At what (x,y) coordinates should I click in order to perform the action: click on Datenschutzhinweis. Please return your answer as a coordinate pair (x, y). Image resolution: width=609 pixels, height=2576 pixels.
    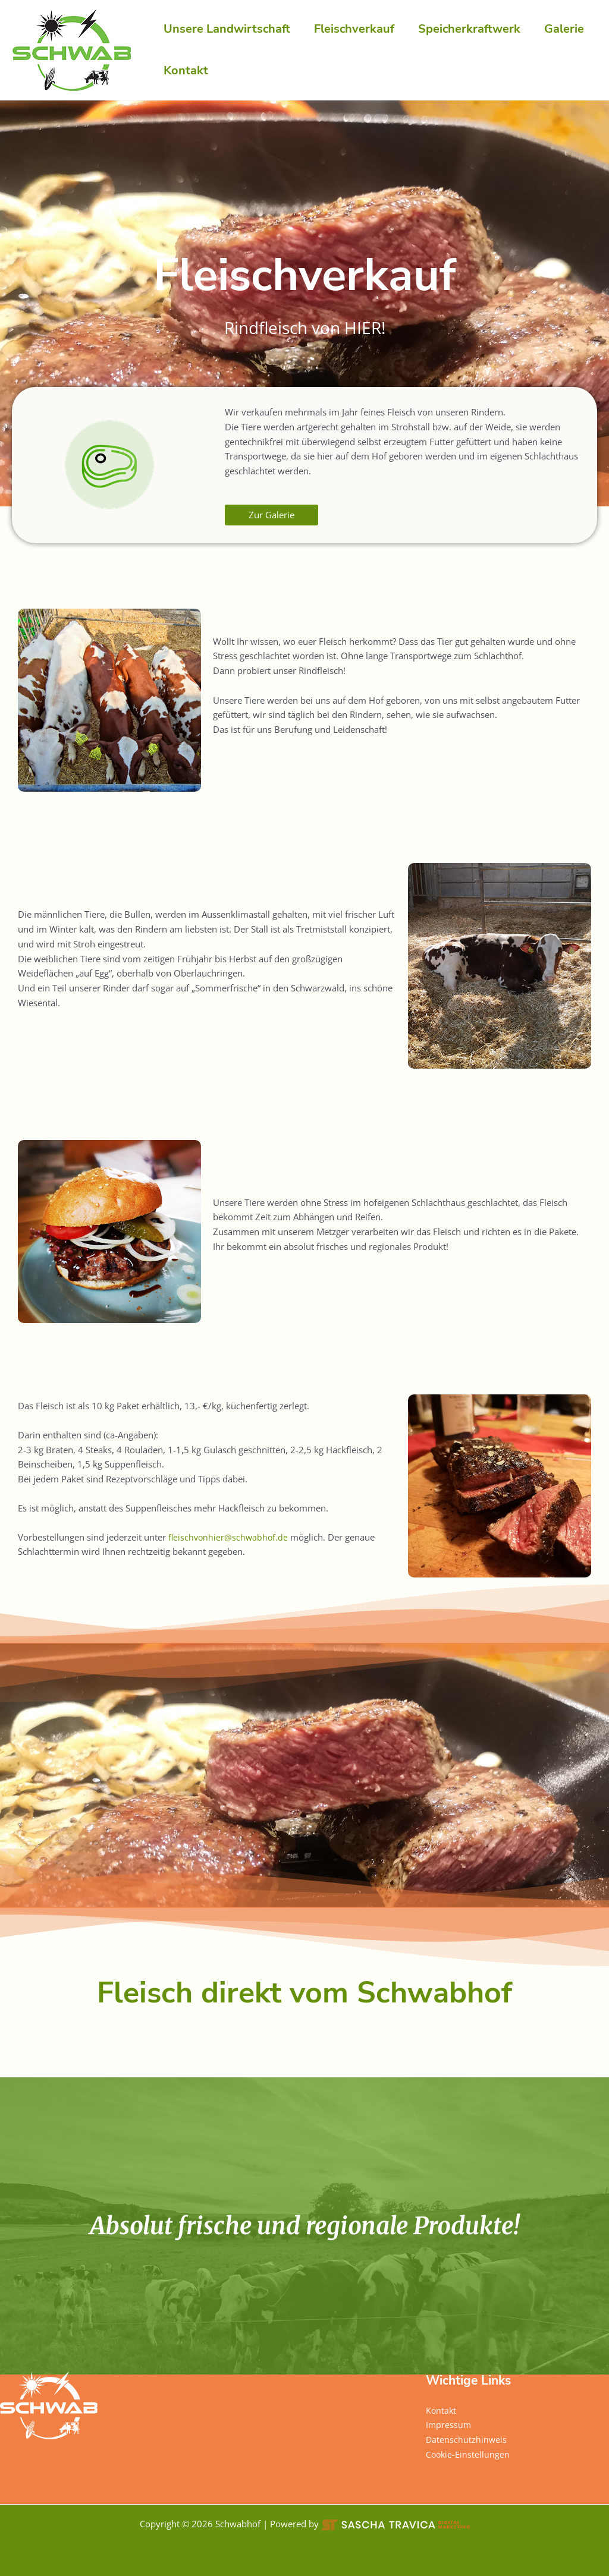
    Looking at the image, I should click on (467, 2439).